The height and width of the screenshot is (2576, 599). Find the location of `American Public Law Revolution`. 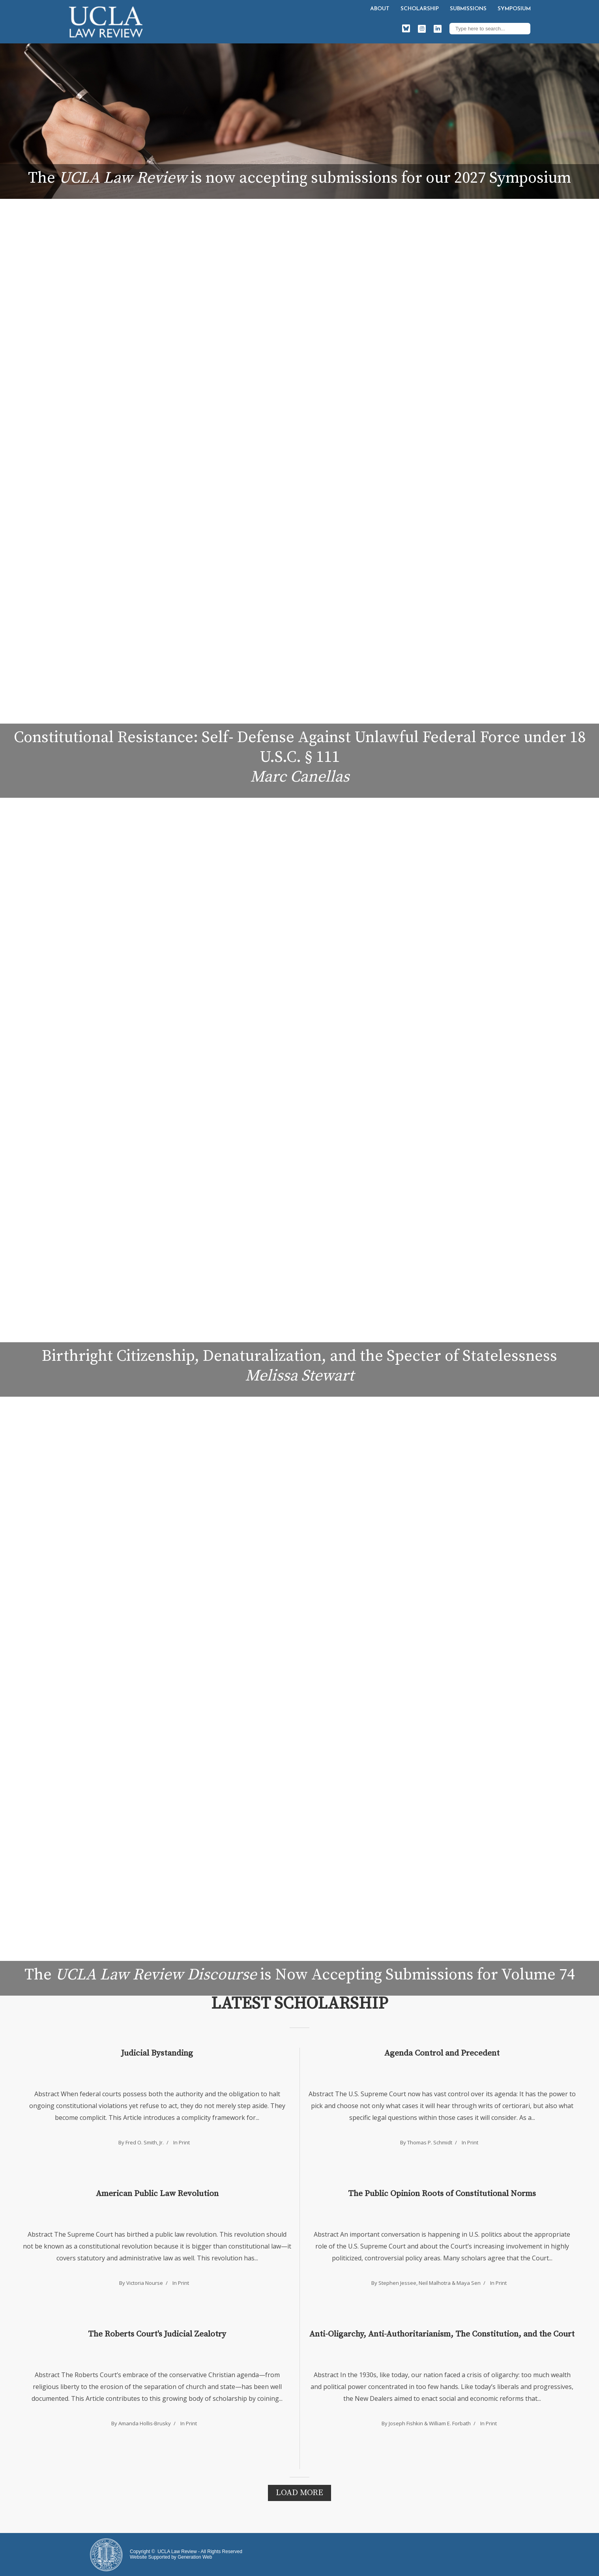

American Public Law Revolution is located at coordinates (157, 2194).